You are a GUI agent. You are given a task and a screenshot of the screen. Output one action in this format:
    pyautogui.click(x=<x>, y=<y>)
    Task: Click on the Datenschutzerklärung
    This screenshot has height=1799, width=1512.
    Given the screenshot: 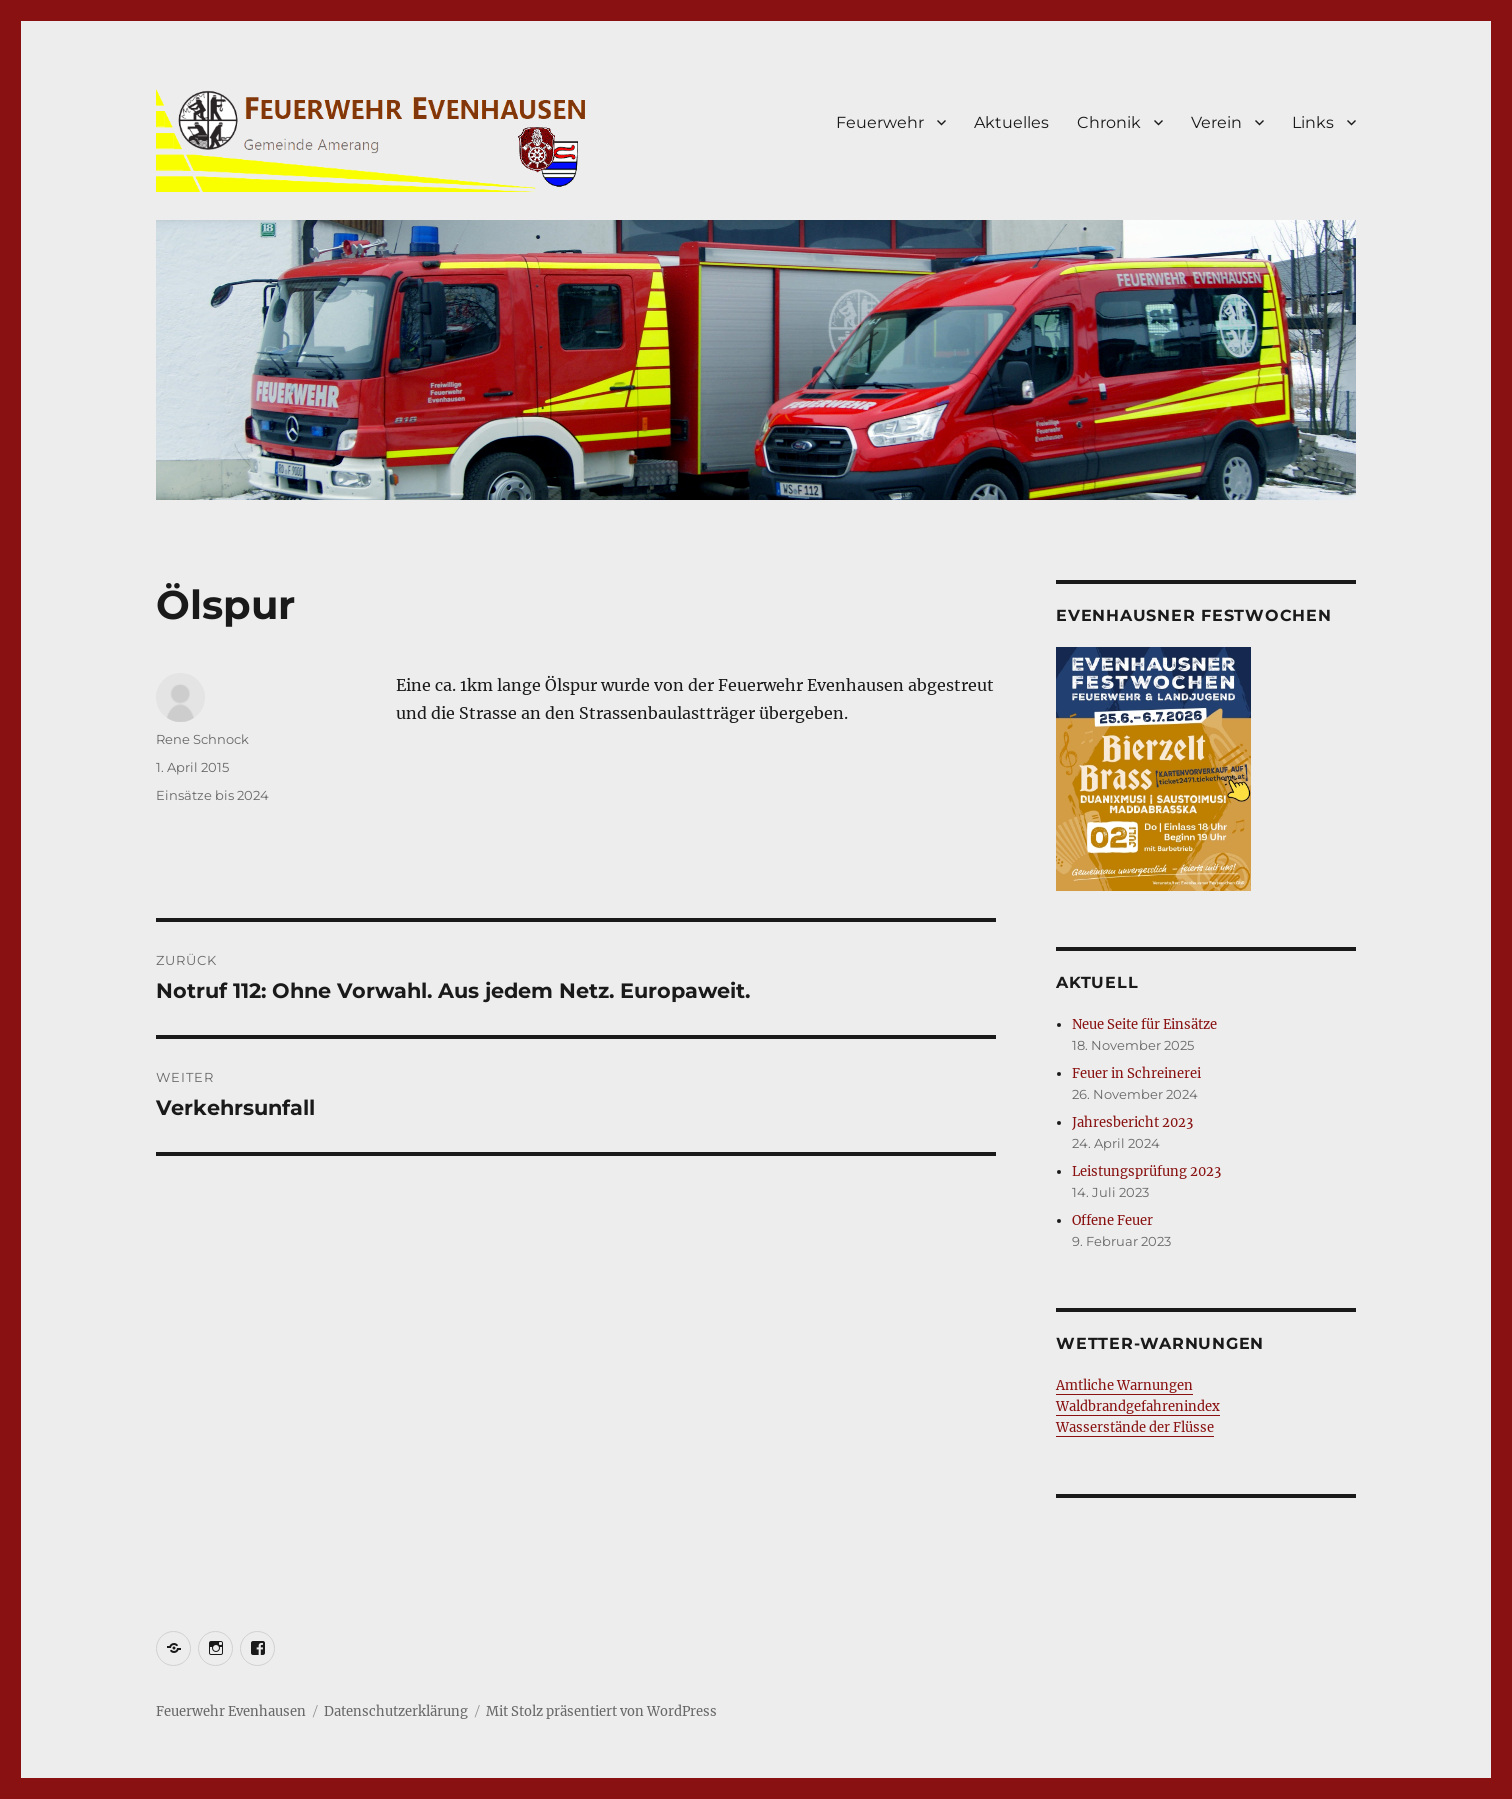 What is the action you would take?
    pyautogui.click(x=396, y=1711)
    